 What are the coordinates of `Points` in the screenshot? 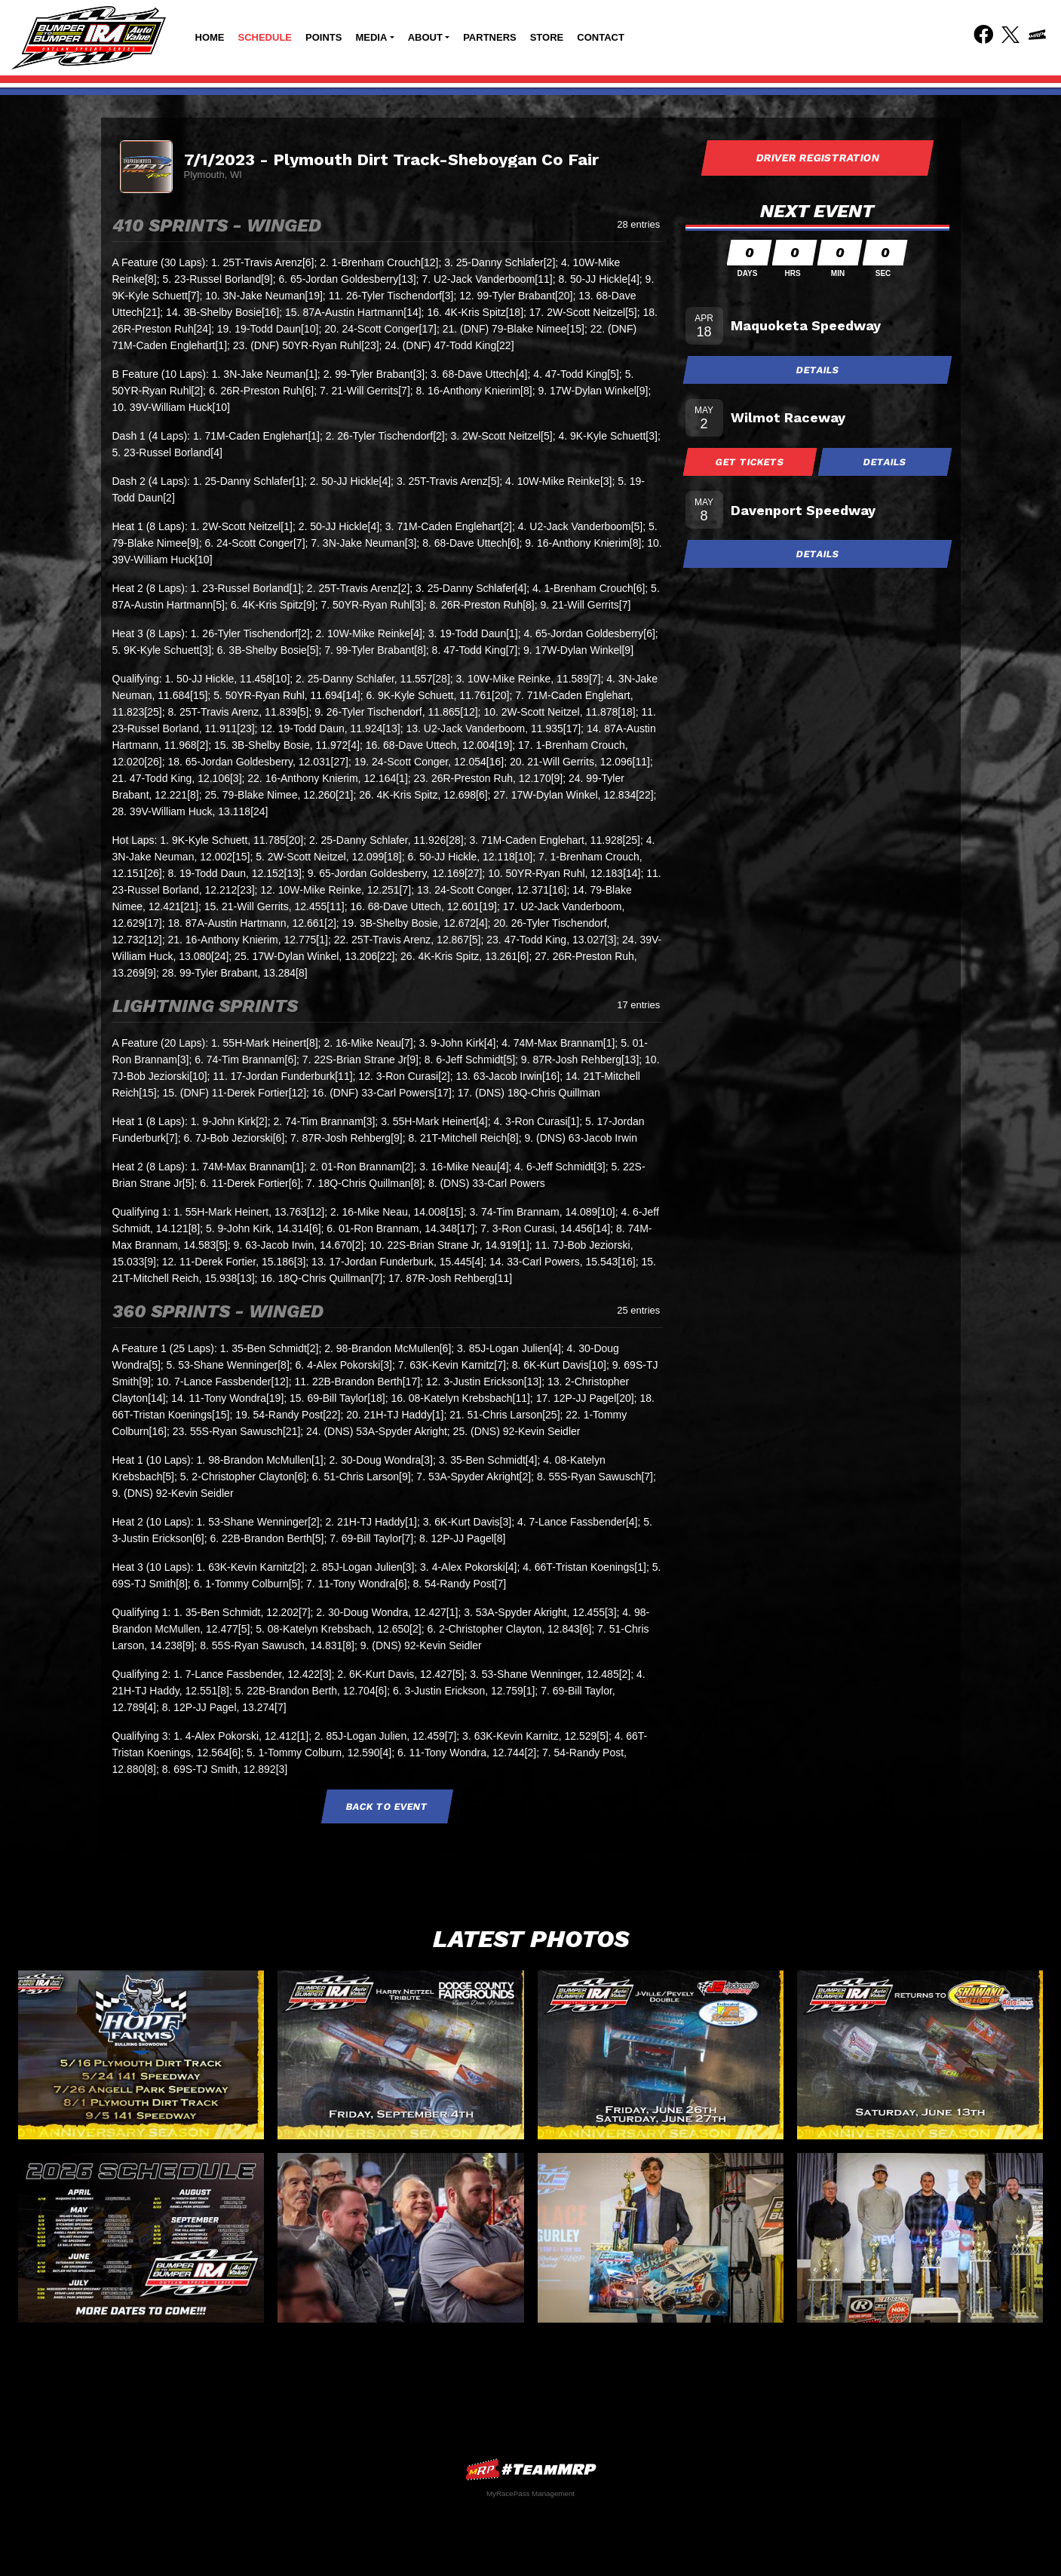 It's located at (323, 37).